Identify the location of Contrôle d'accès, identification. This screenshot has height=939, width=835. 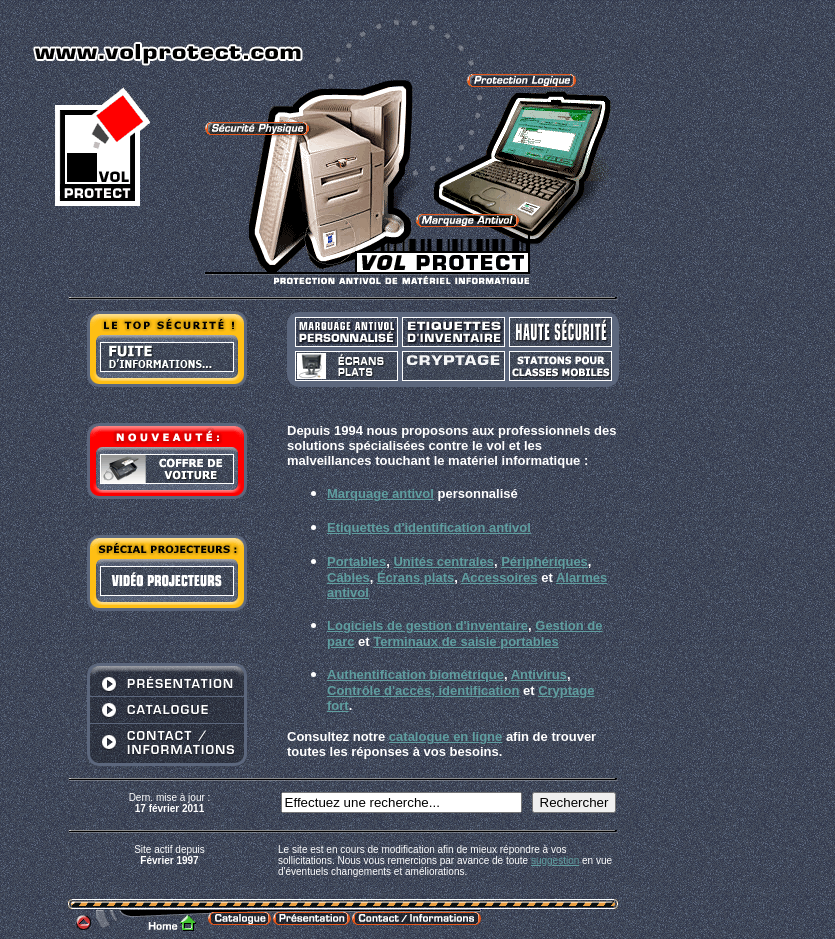
(423, 690).